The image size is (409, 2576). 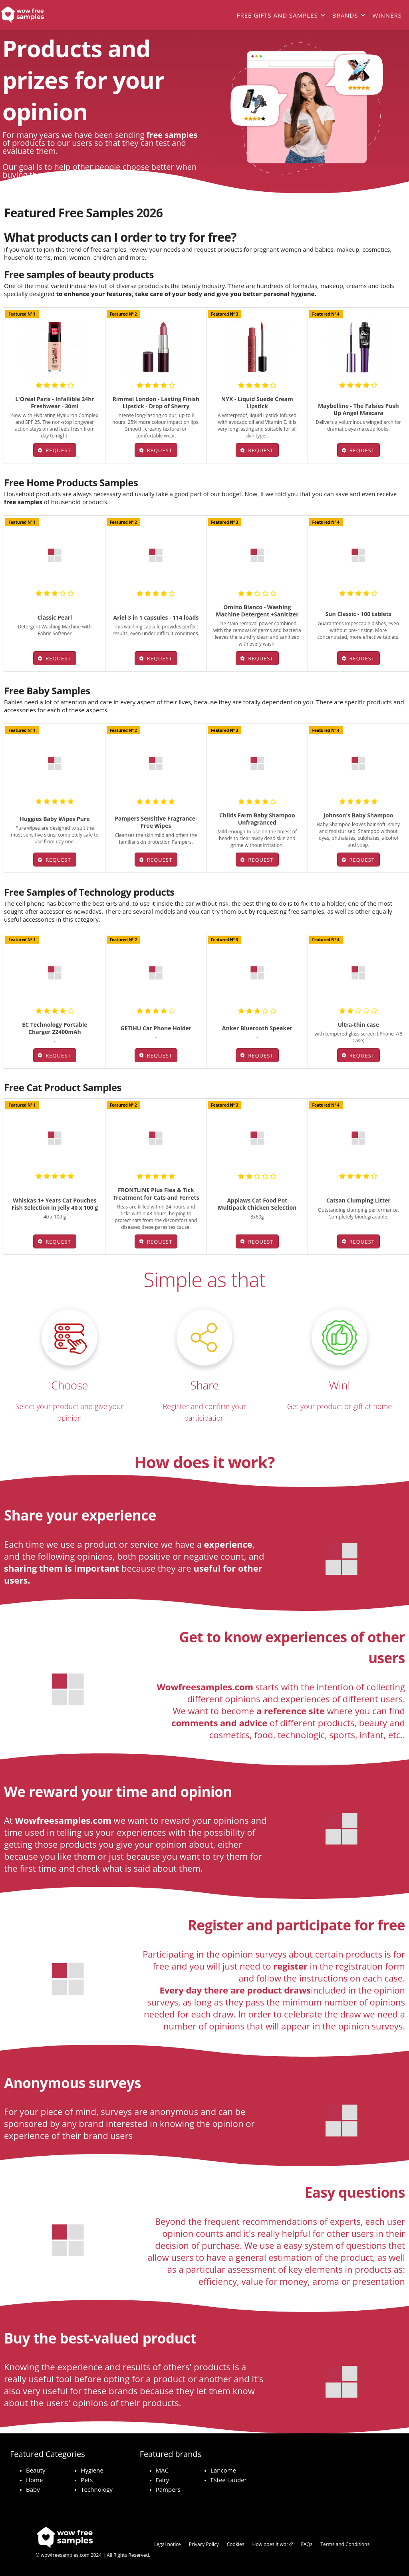 What do you see at coordinates (162, 2470) in the screenshot?
I see `MAC` at bounding box center [162, 2470].